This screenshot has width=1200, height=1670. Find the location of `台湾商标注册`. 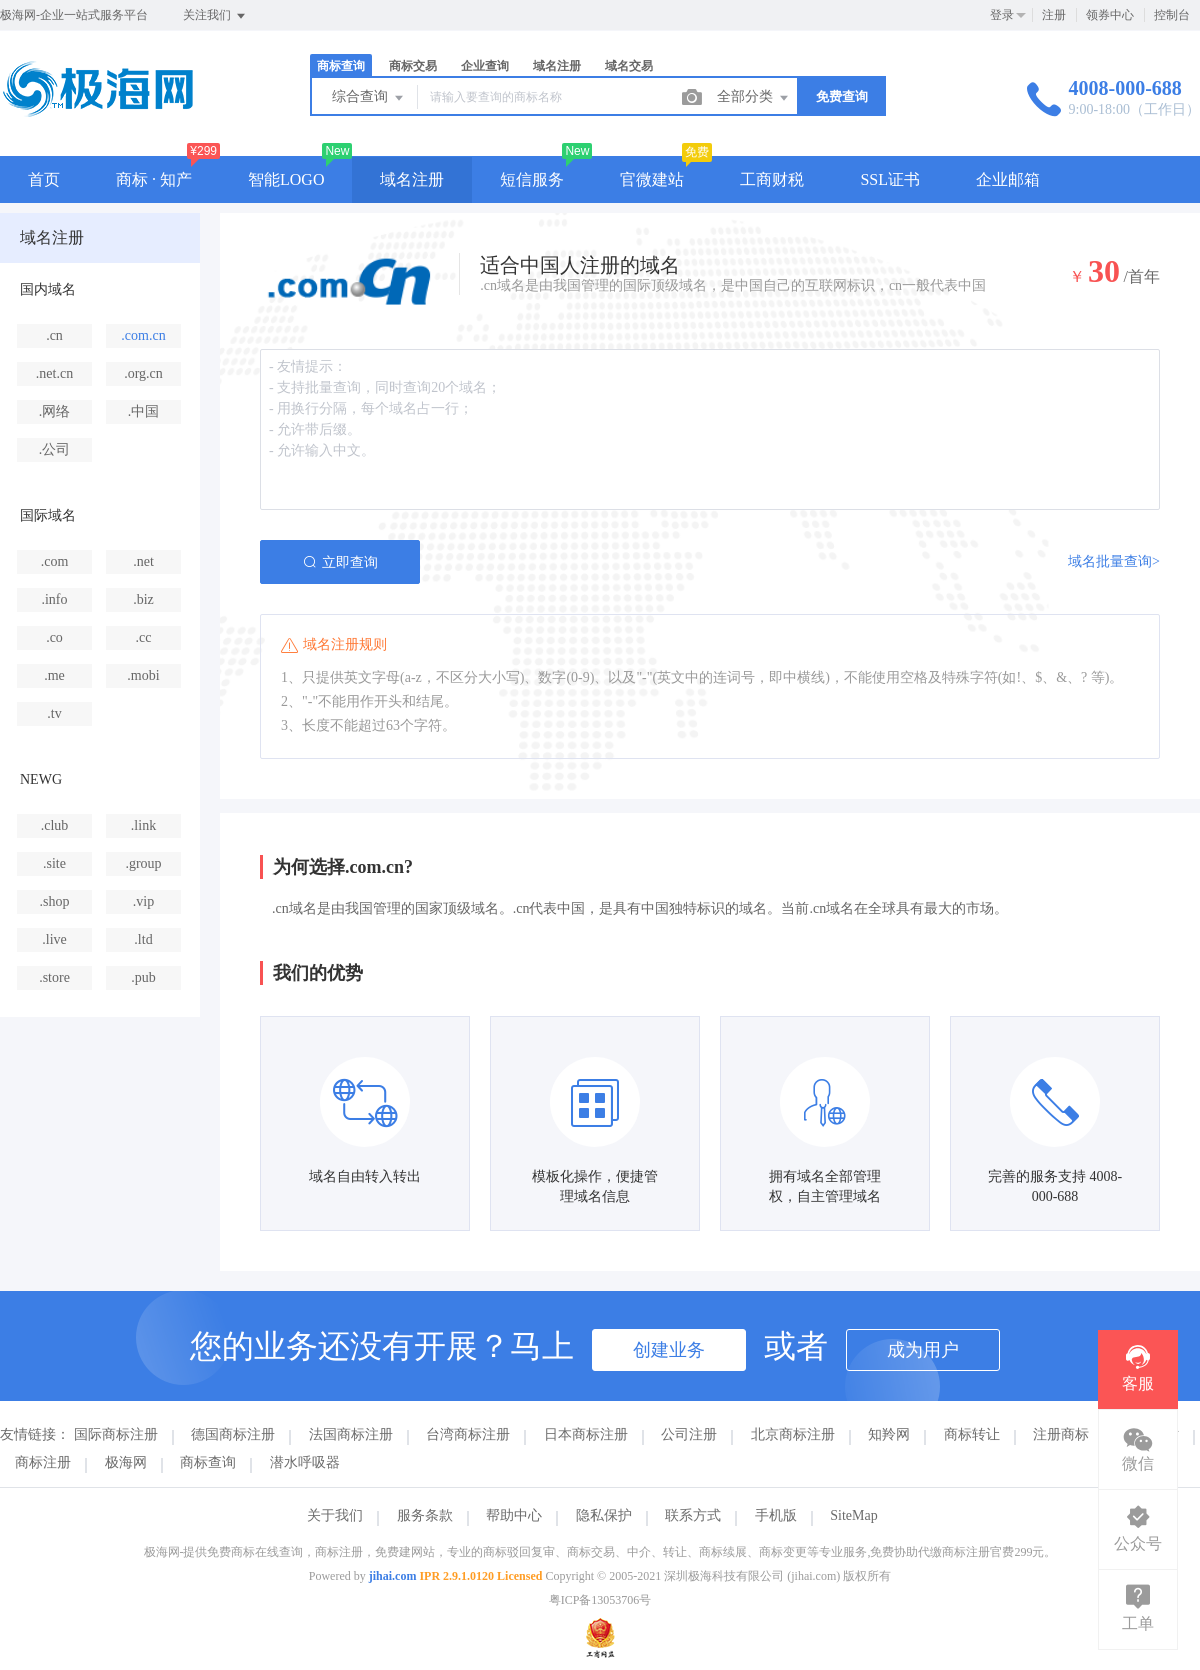

台湾商标注册 is located at coordinates (468, 1434).